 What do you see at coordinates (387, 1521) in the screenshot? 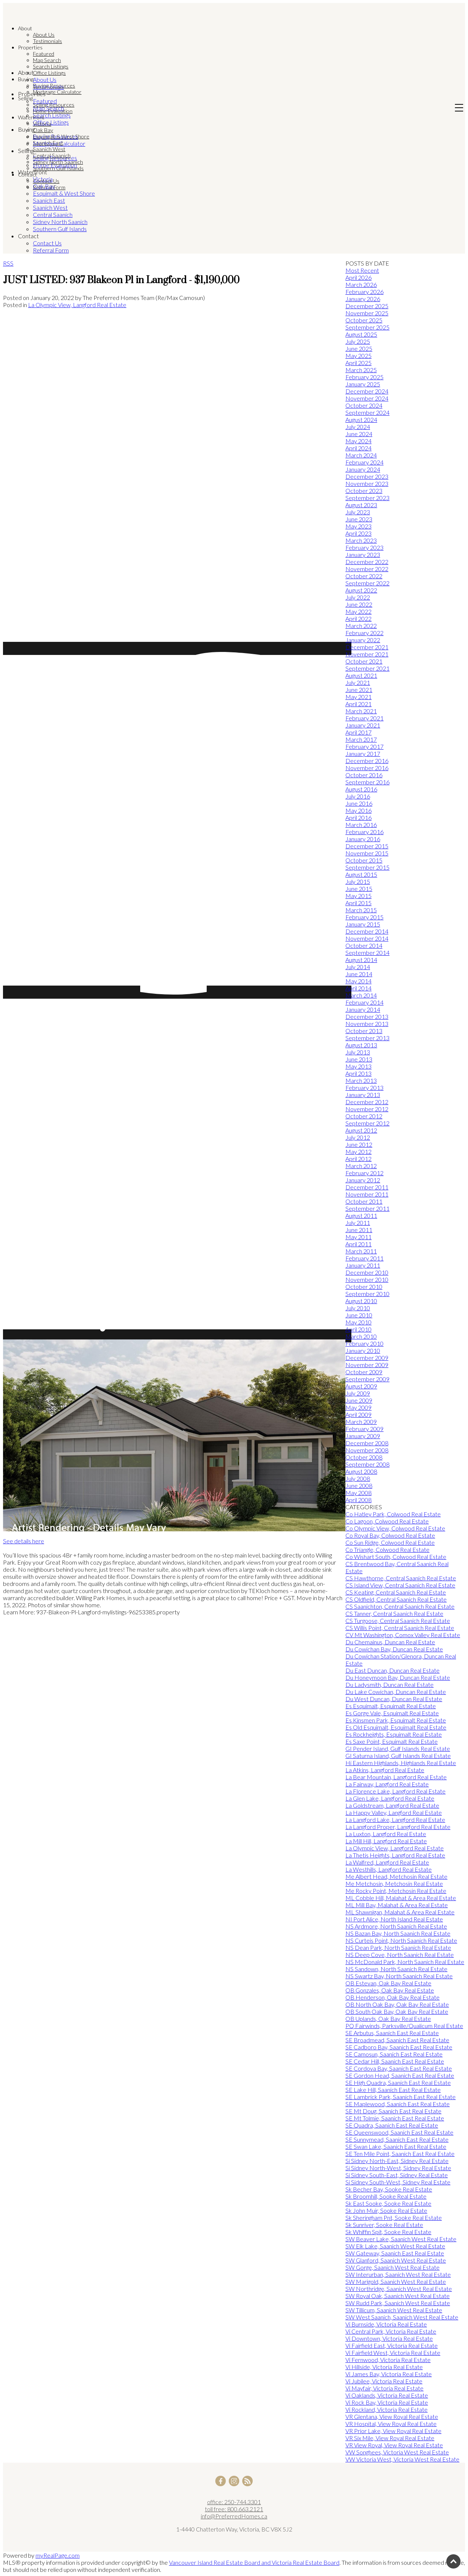
I see `Co Lagoon, Colwood Real Estate` at bounding box center [387, 1521].